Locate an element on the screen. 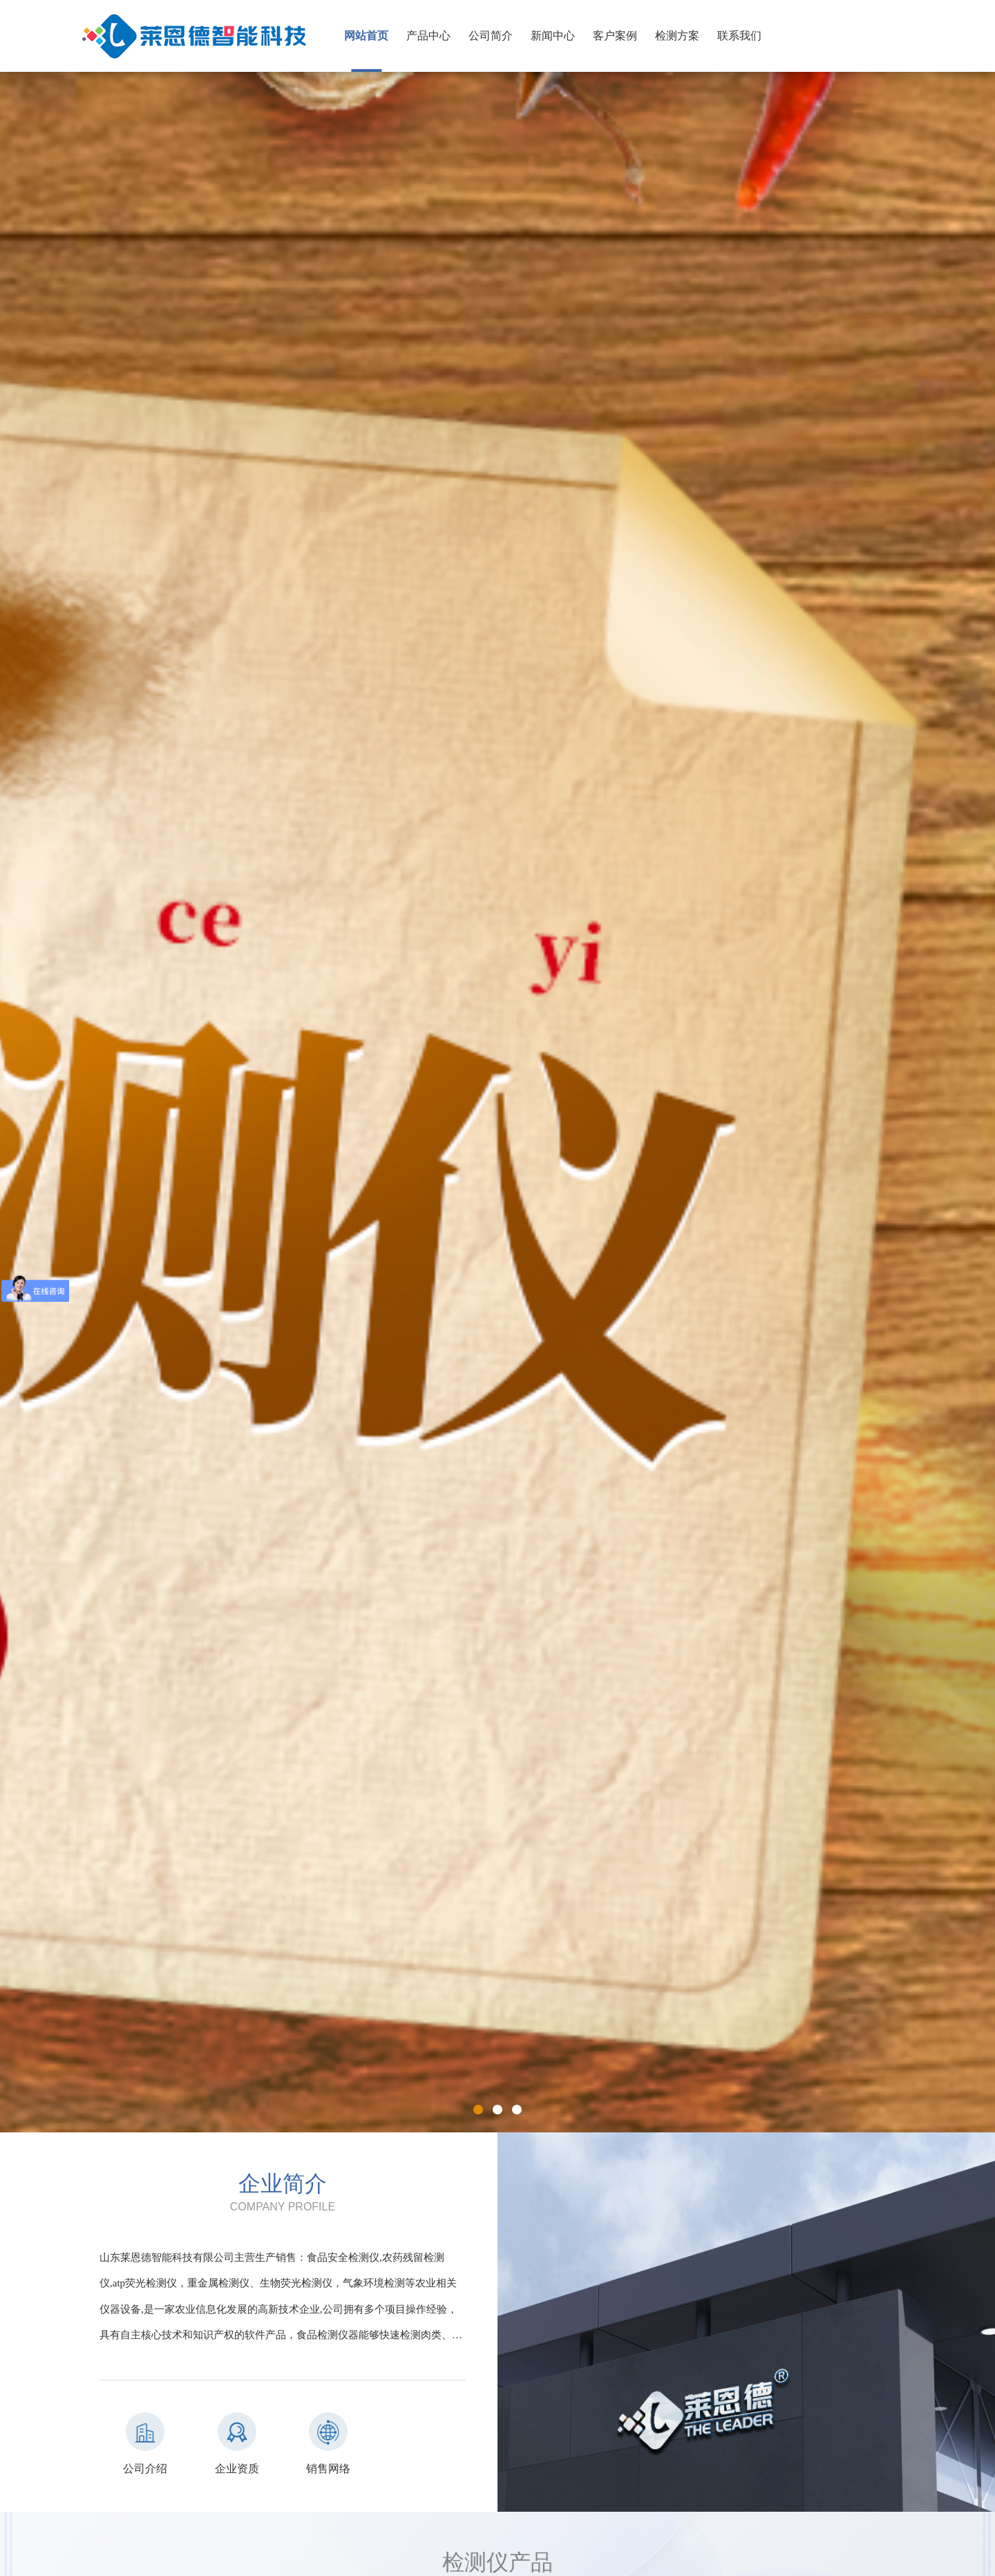  检测方案 is located at coordinates (677, 35).